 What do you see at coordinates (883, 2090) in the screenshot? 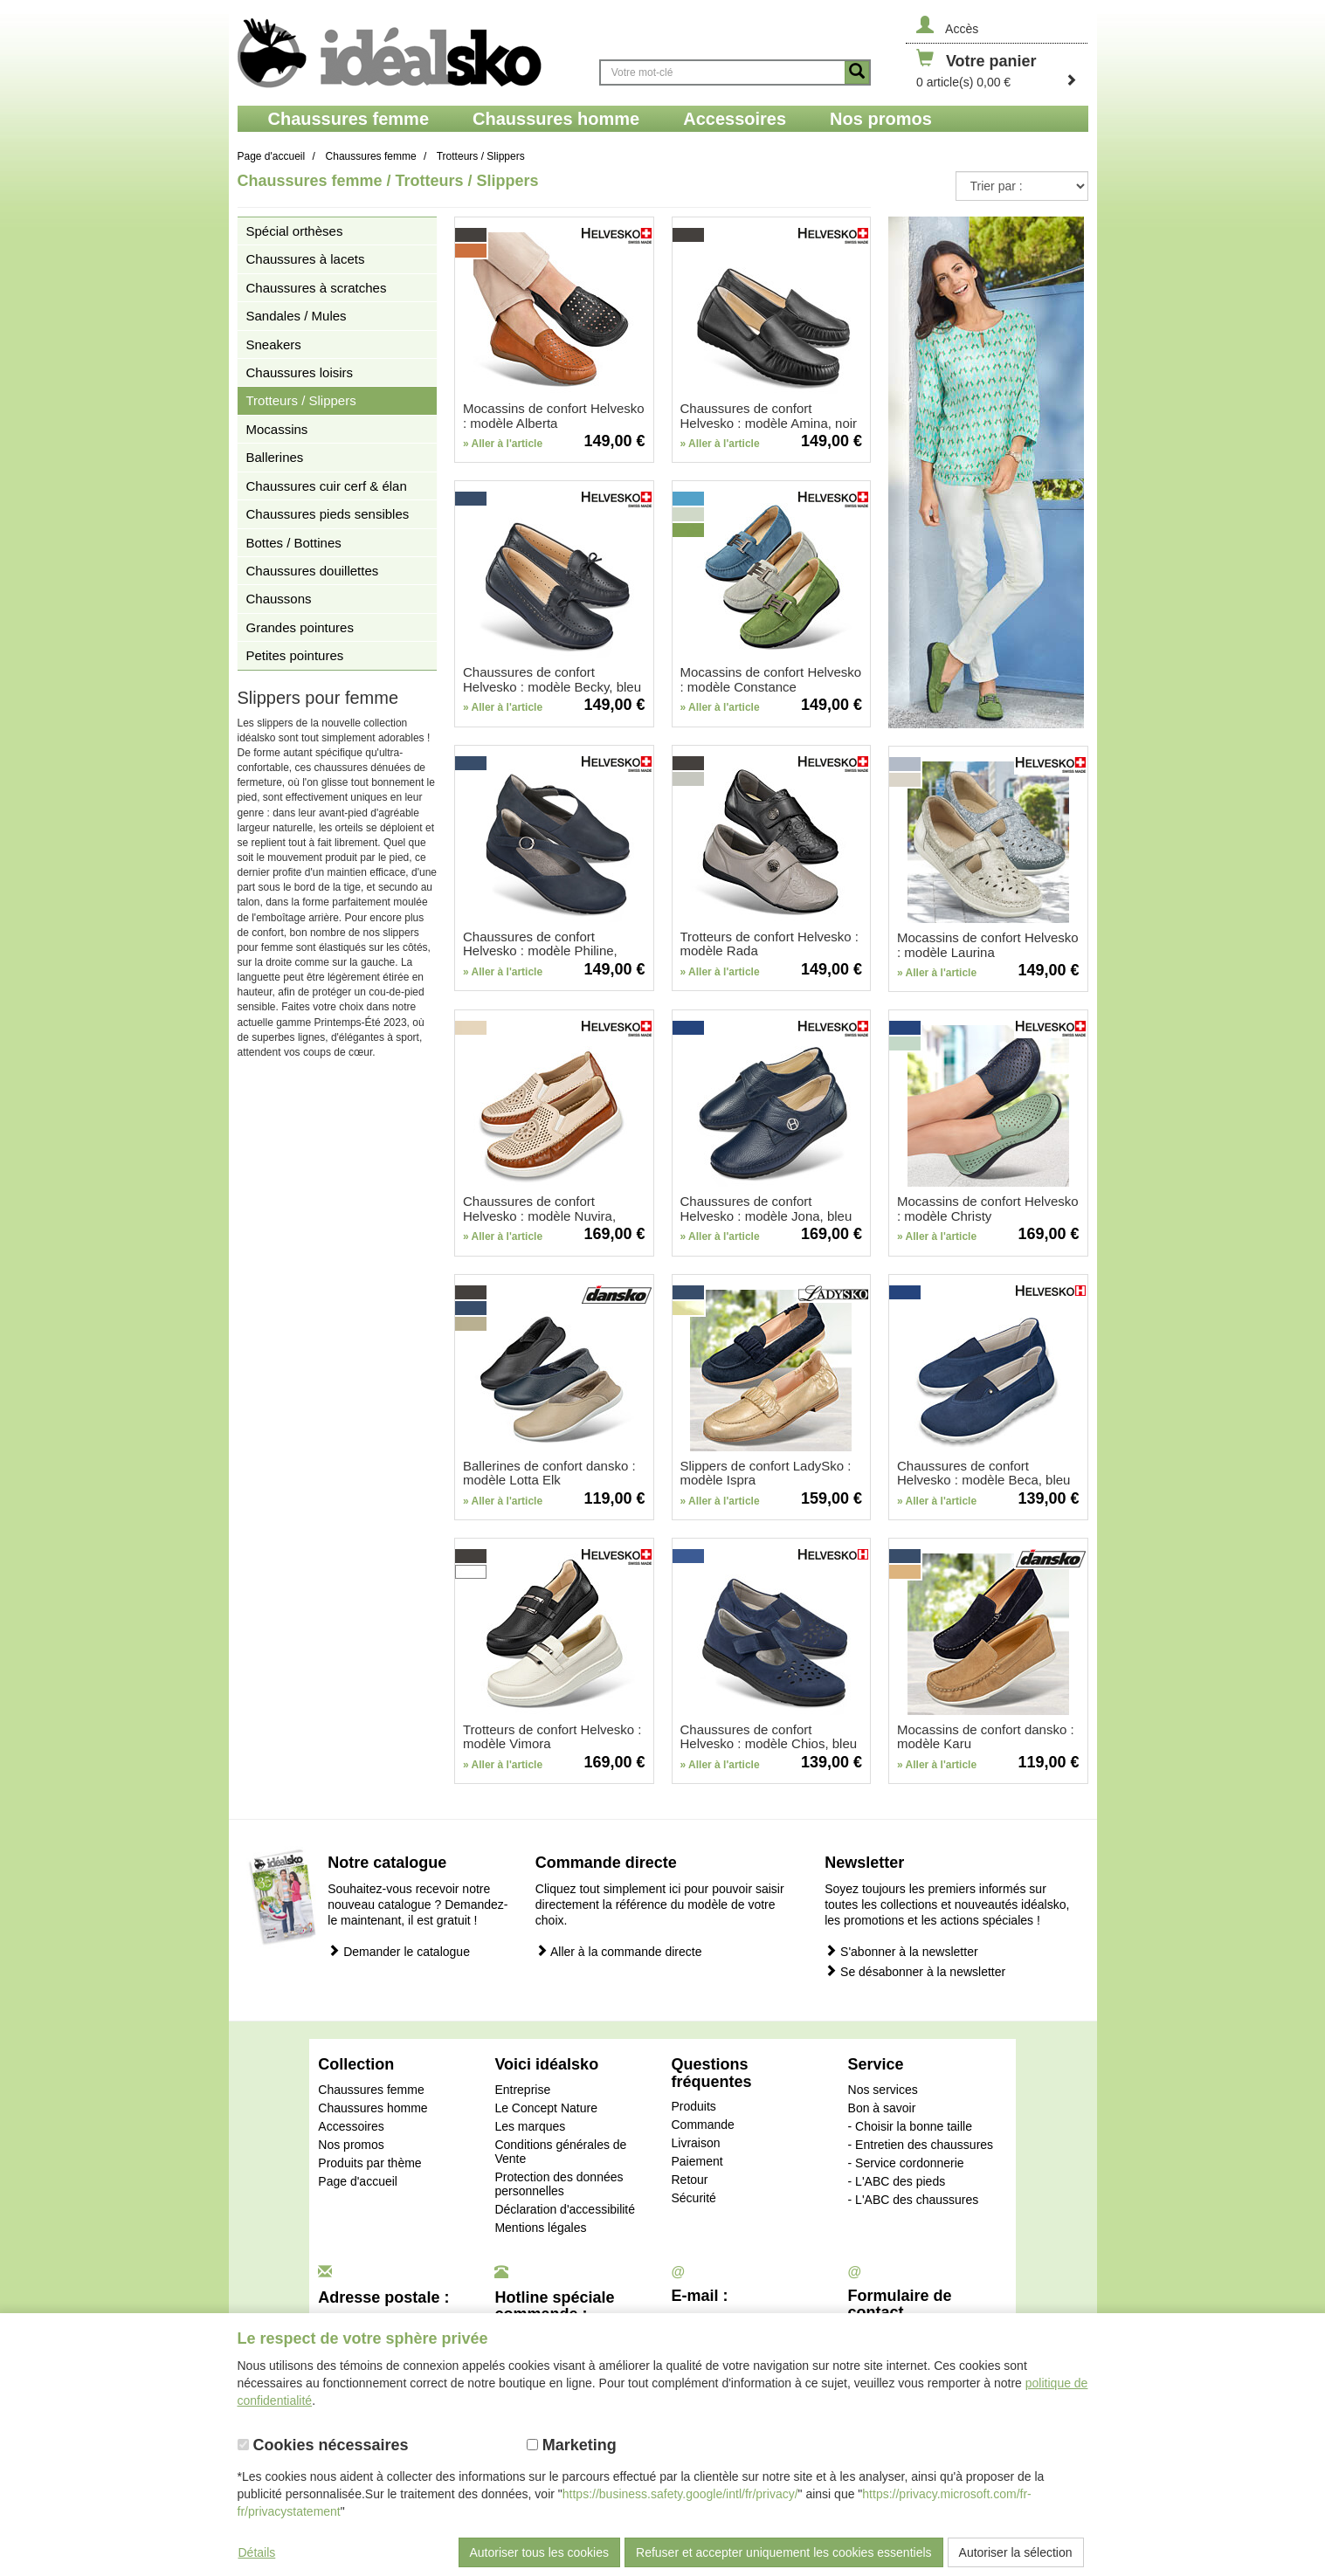
I see `Nos services` at bounding box center [883, 2090].